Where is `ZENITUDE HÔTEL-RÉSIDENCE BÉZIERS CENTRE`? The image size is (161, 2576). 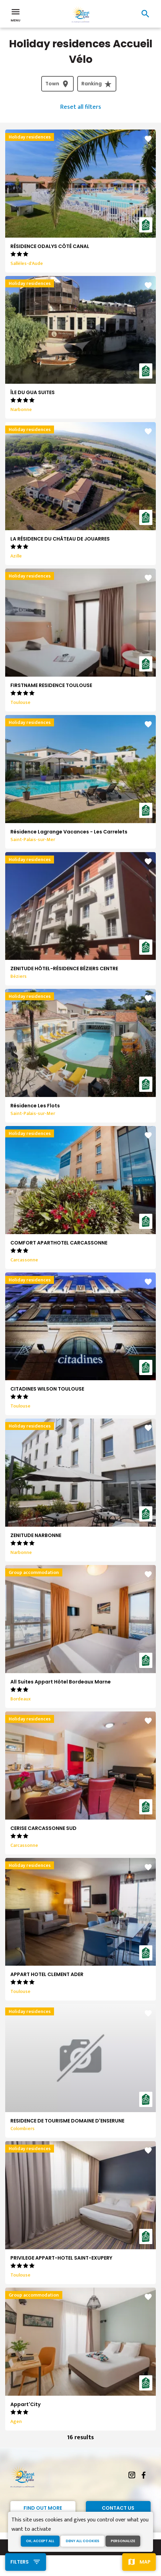
ZENITUDE HÔTEL-RÉSIDENCE BÉZIERS CENTRE is located at coordinates (64, 968).